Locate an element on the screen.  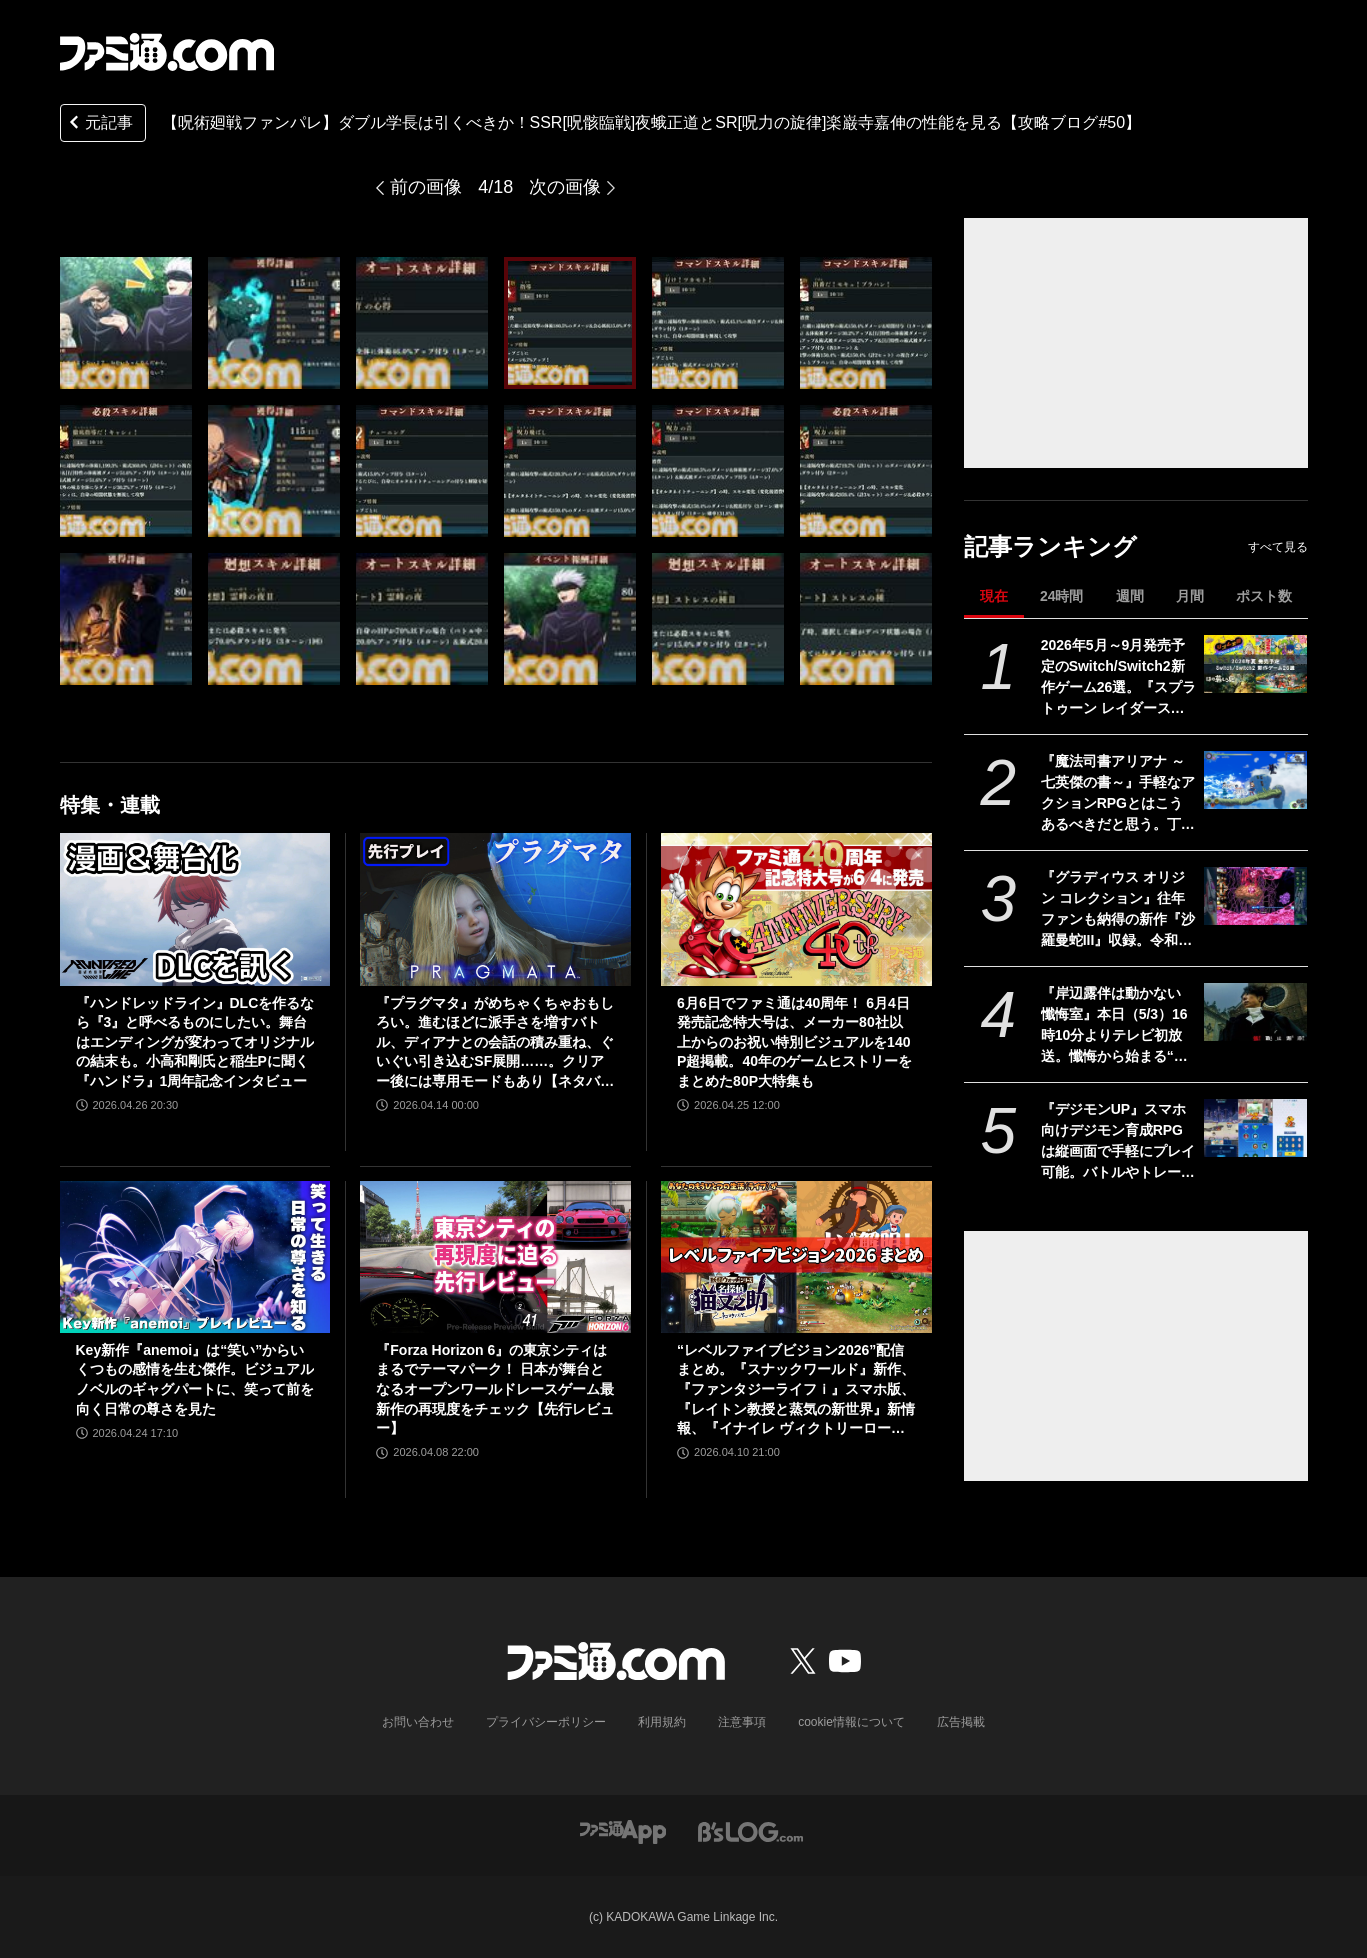
記事ランキング is located at coordinates (1050, 546).